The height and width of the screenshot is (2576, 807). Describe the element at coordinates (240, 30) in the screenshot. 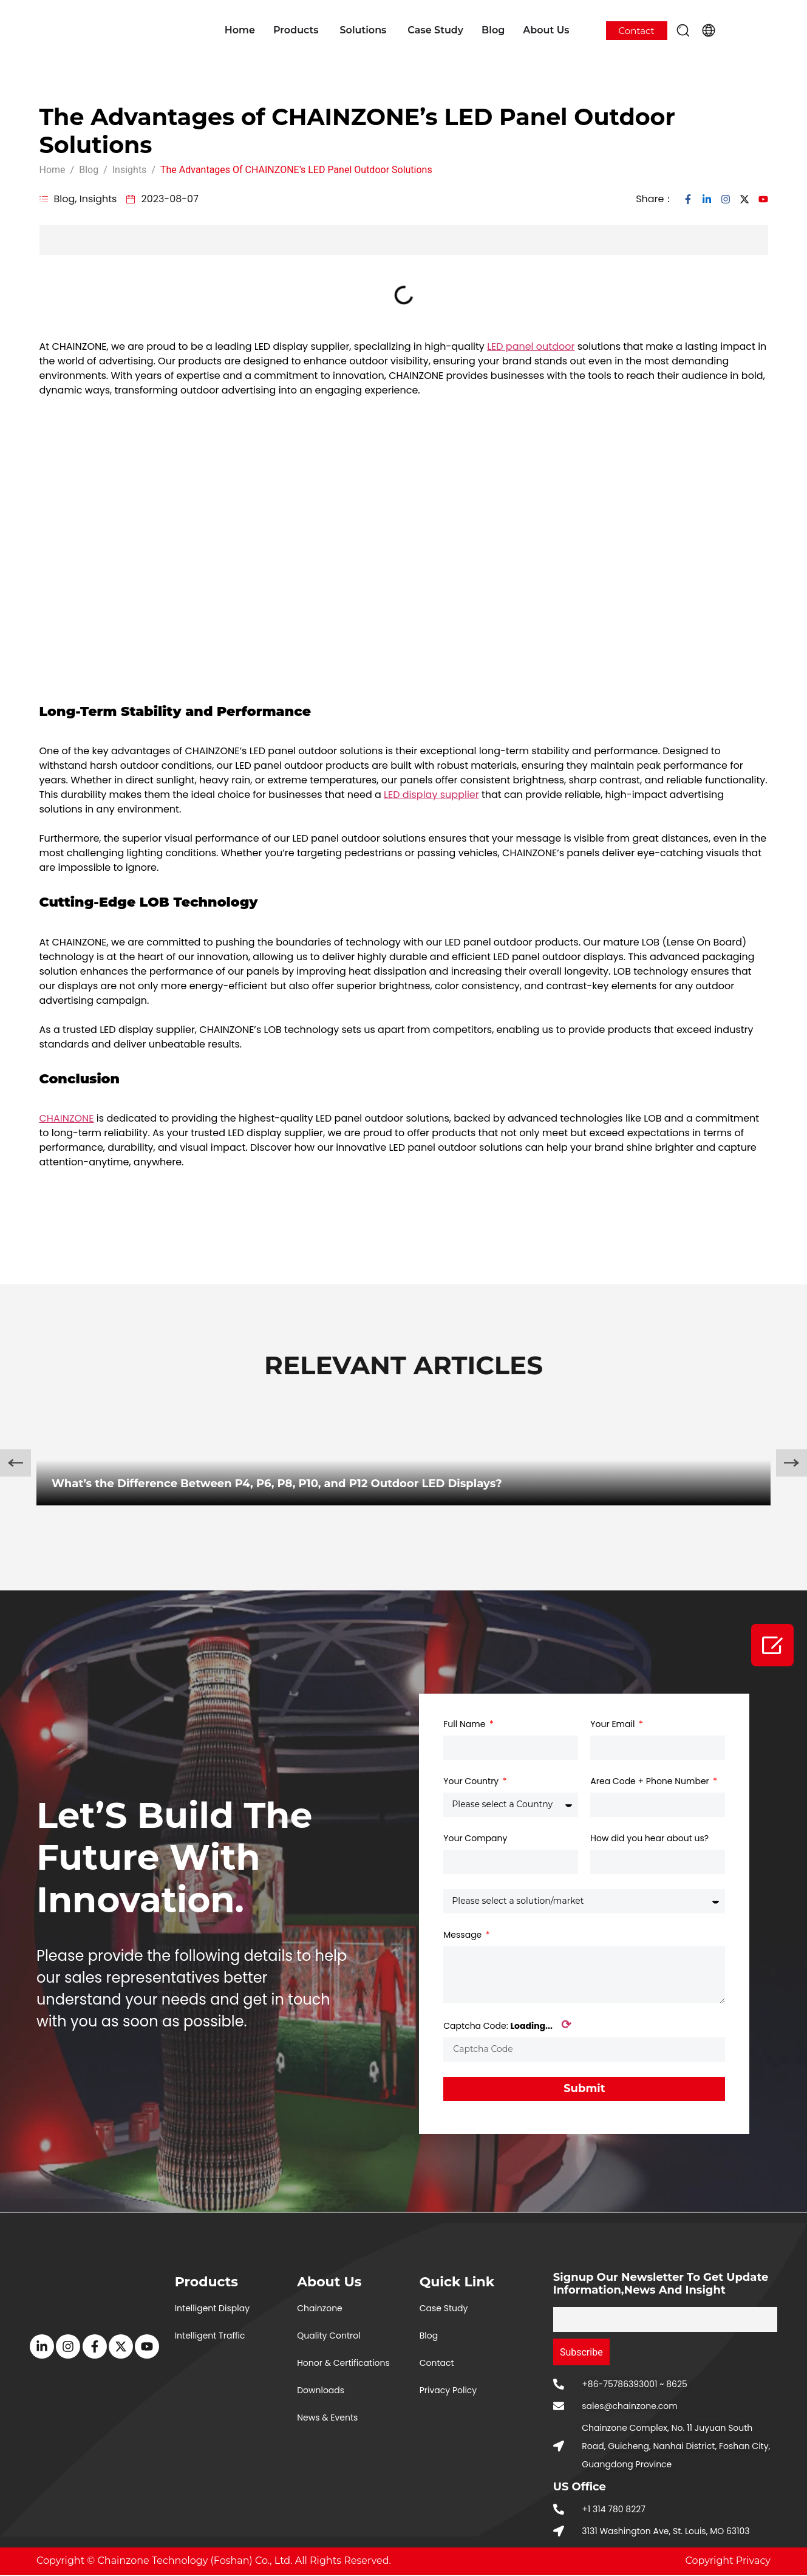

I see `Home` at that location.